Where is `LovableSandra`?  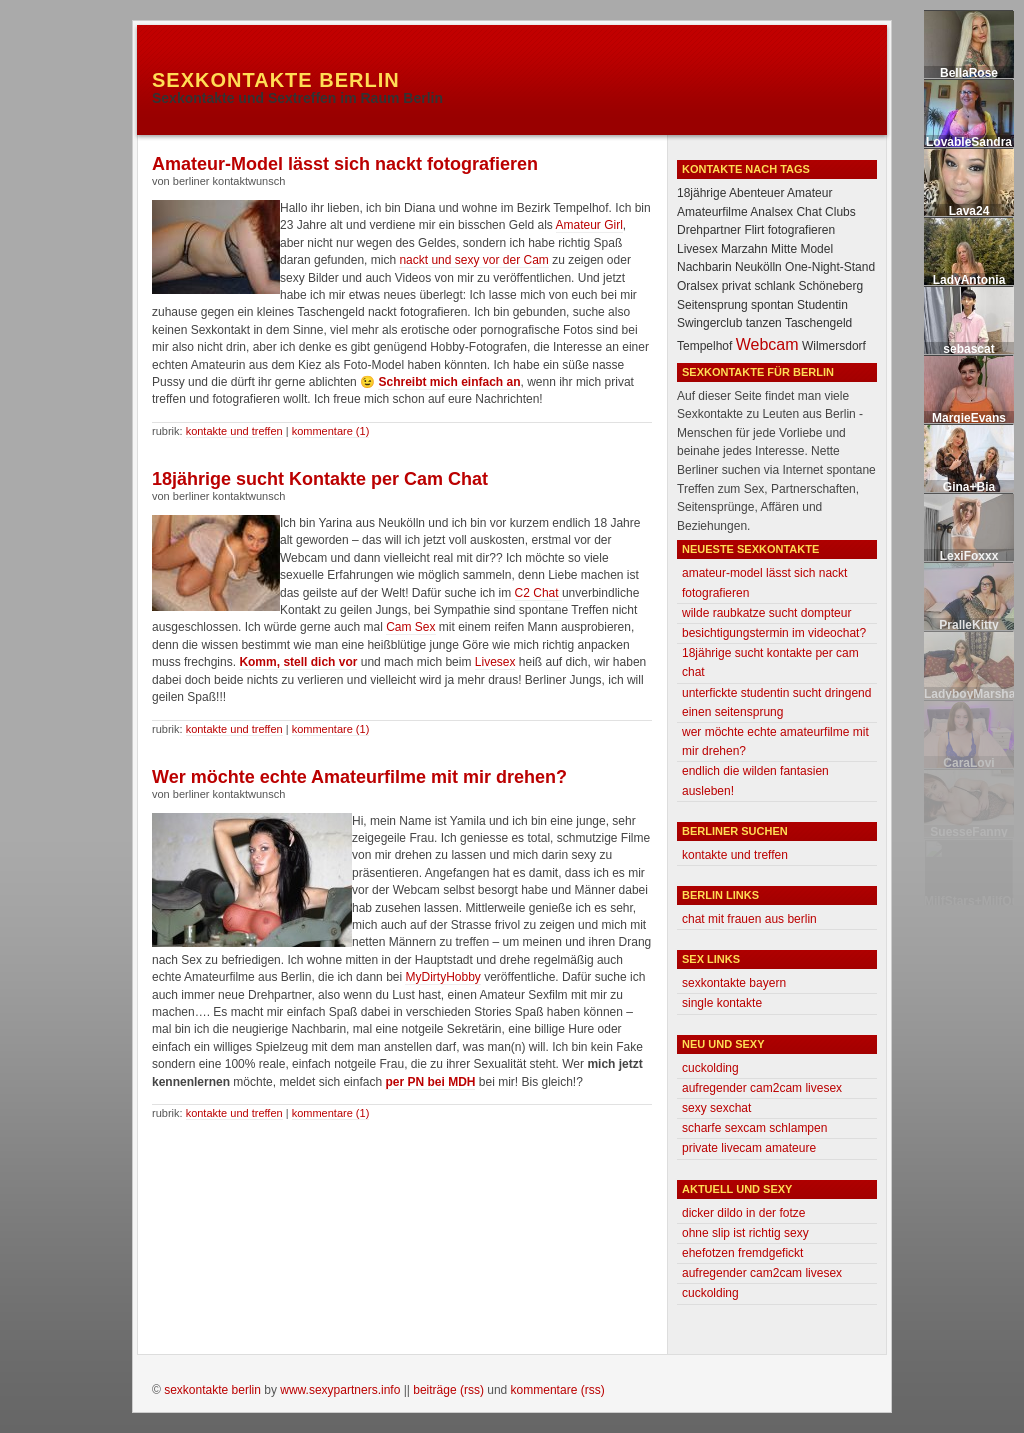 LovableSandra is located at coordinates (969, 142).